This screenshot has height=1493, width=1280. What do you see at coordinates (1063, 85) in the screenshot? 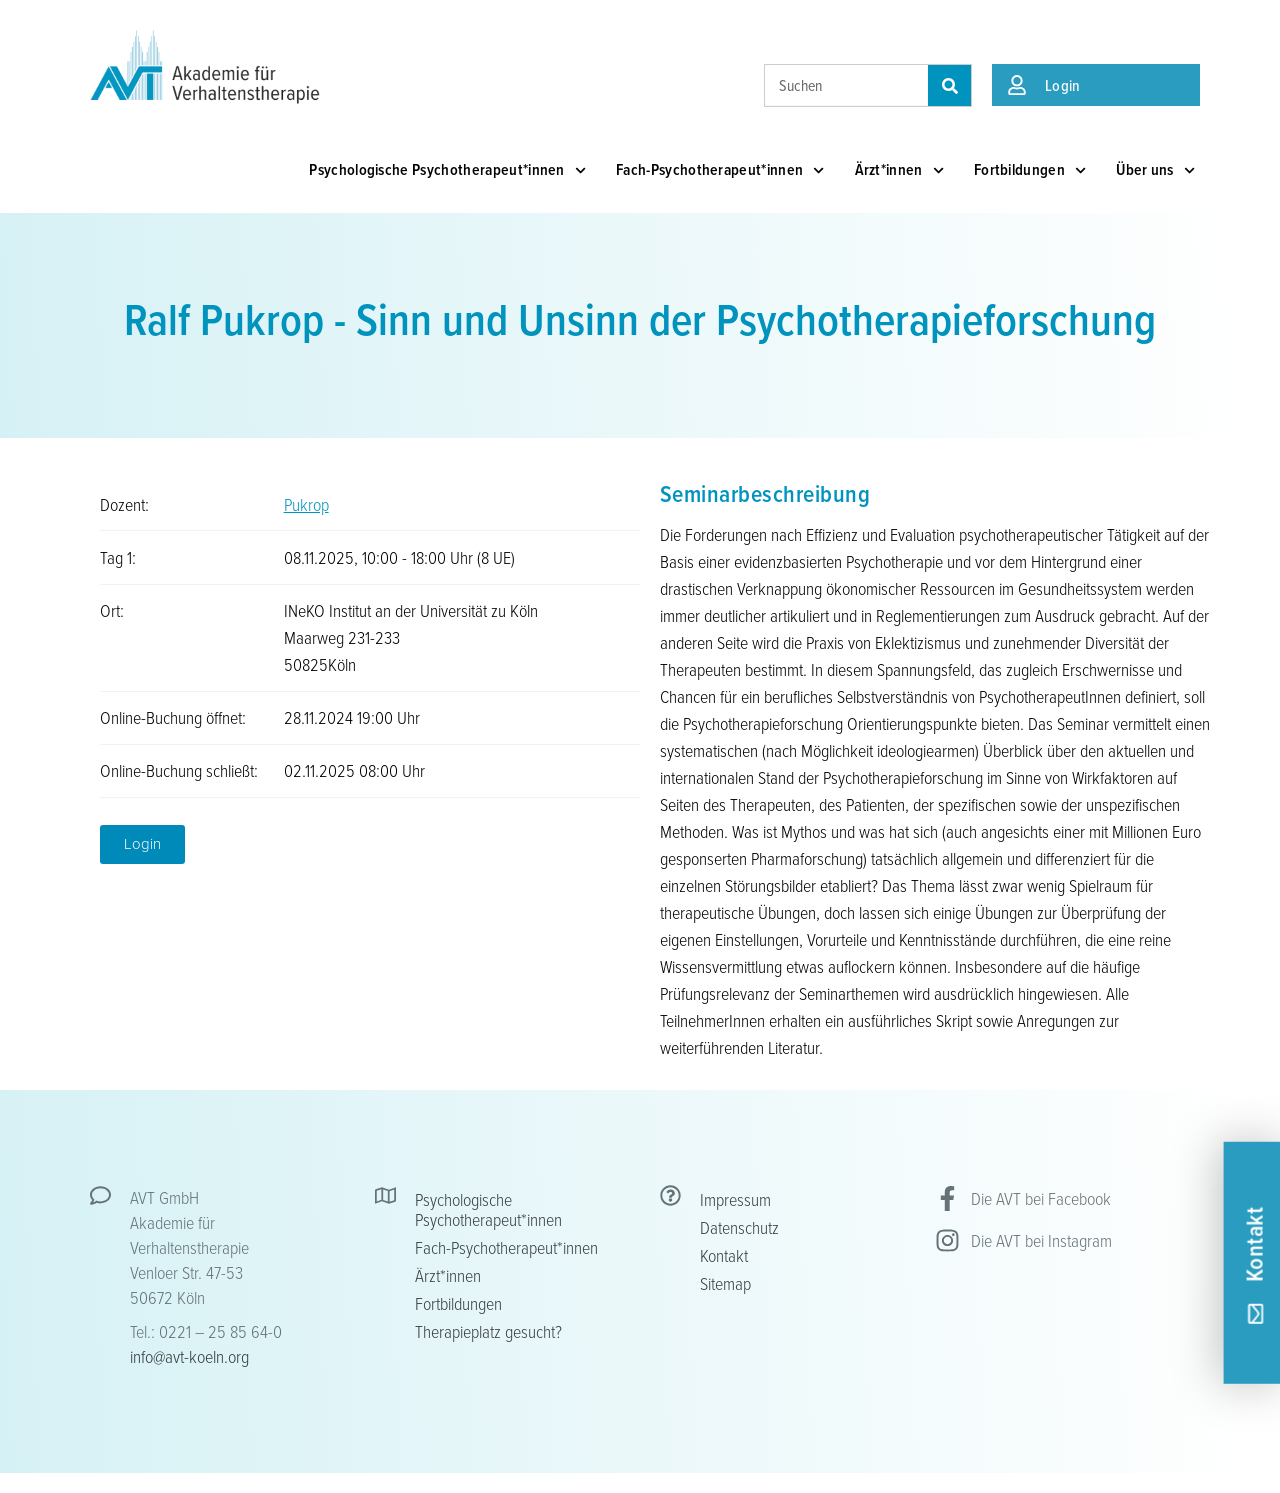
I see `Login` at bounding box center [1063, 85].